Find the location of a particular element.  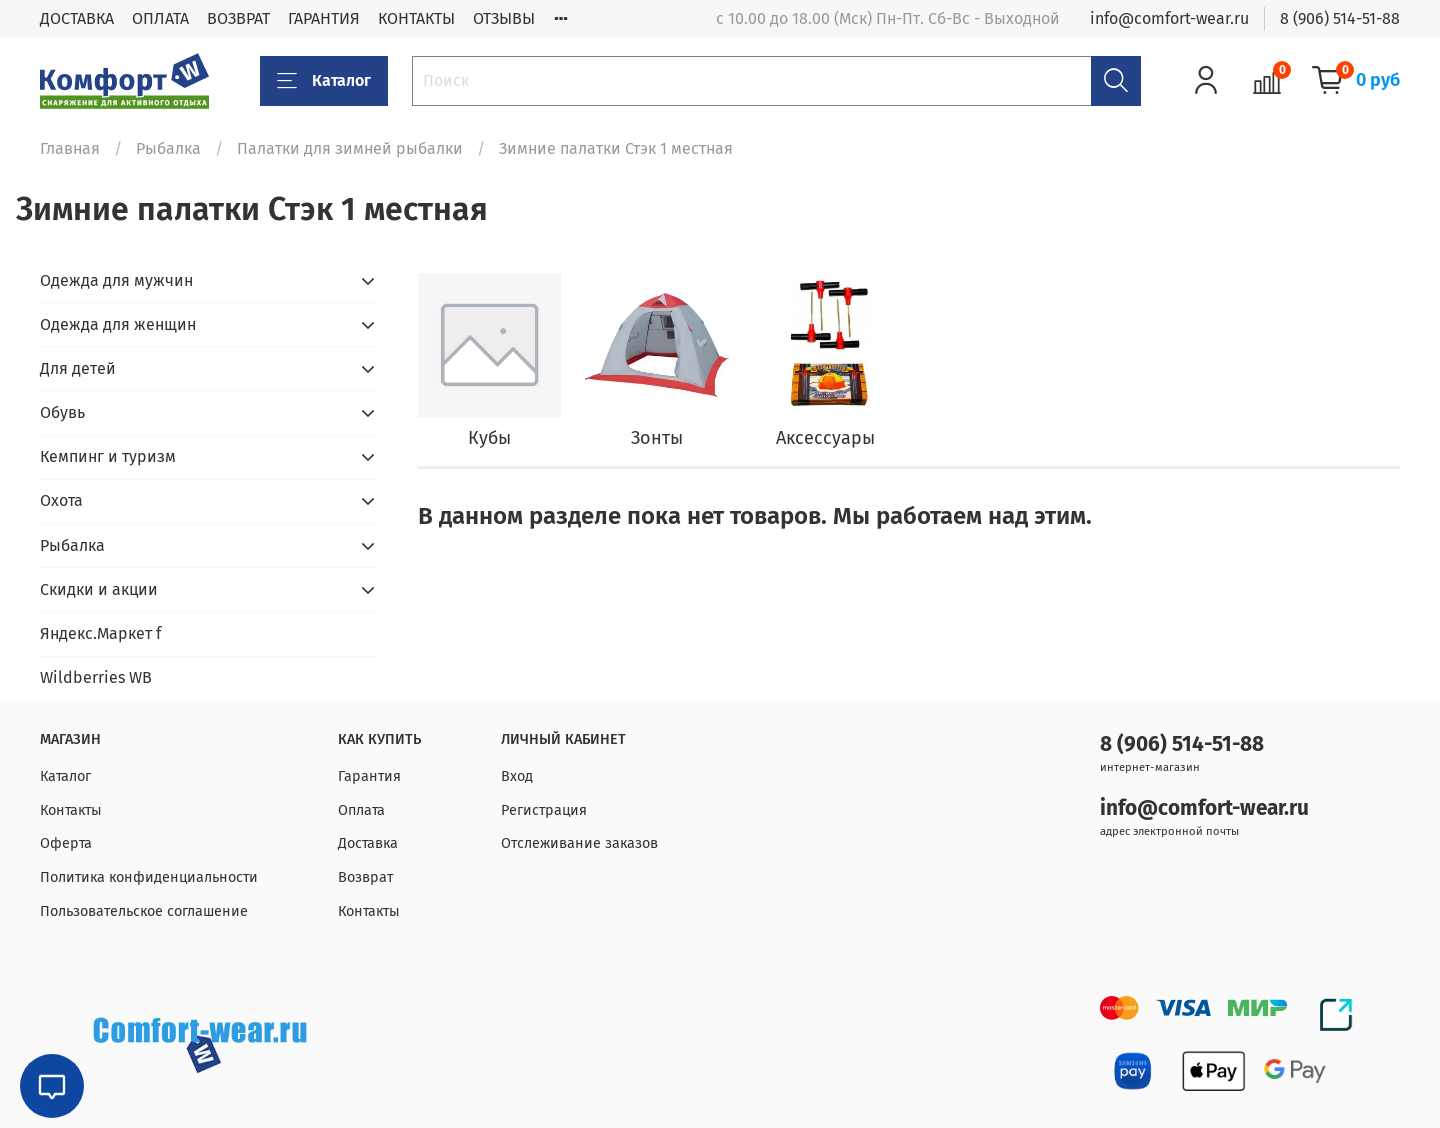

Возврат is located at coordinates (365, 877).